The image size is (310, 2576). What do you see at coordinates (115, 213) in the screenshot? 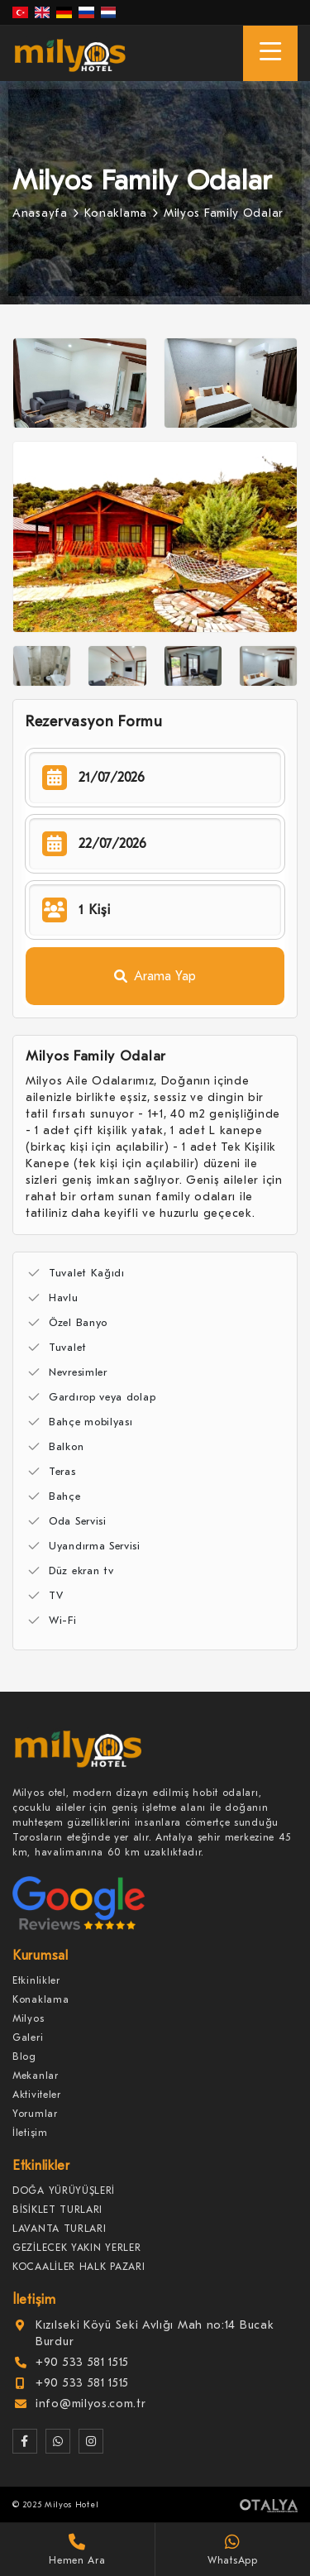
I see `Konaklama` at bounding box center [115, 213].